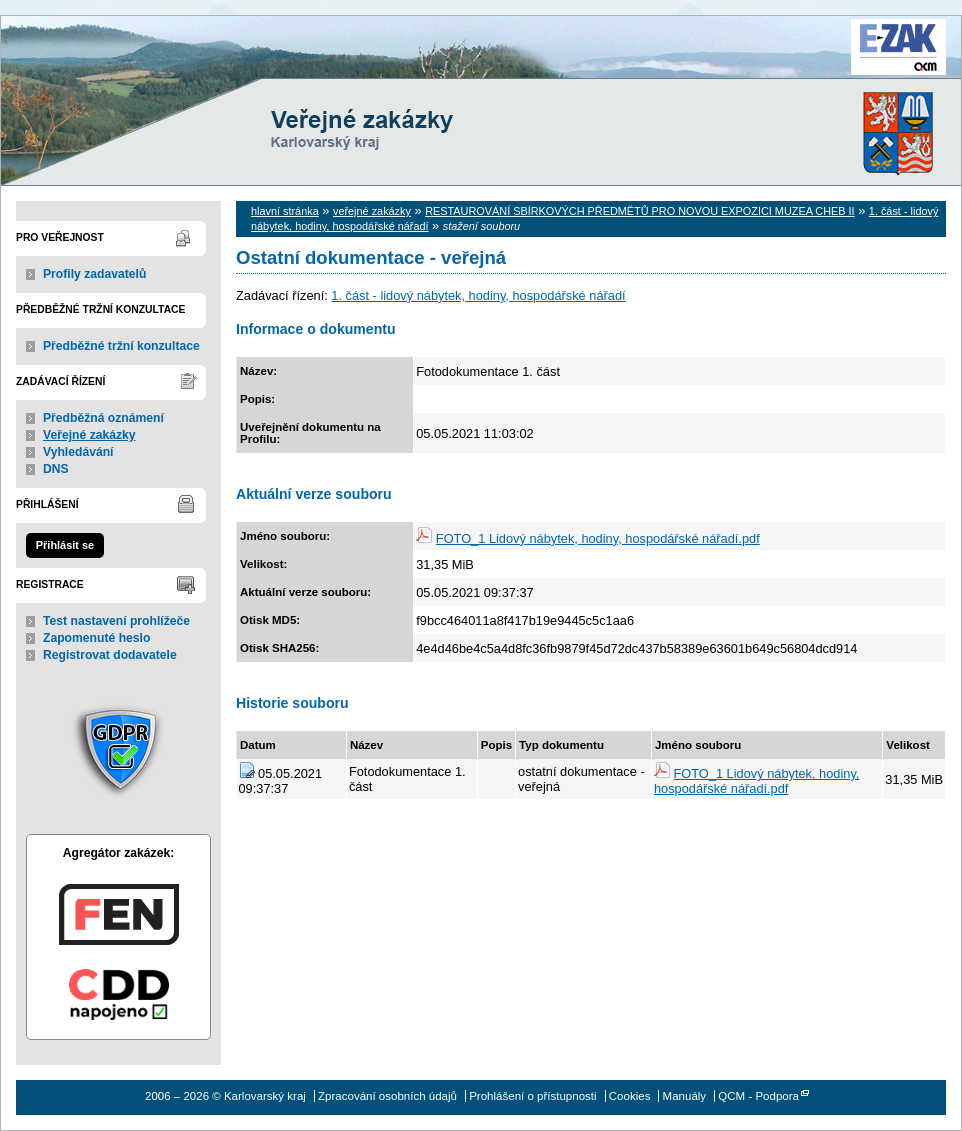  I want to click on Zapomenuté heslo, so click(96, 638).